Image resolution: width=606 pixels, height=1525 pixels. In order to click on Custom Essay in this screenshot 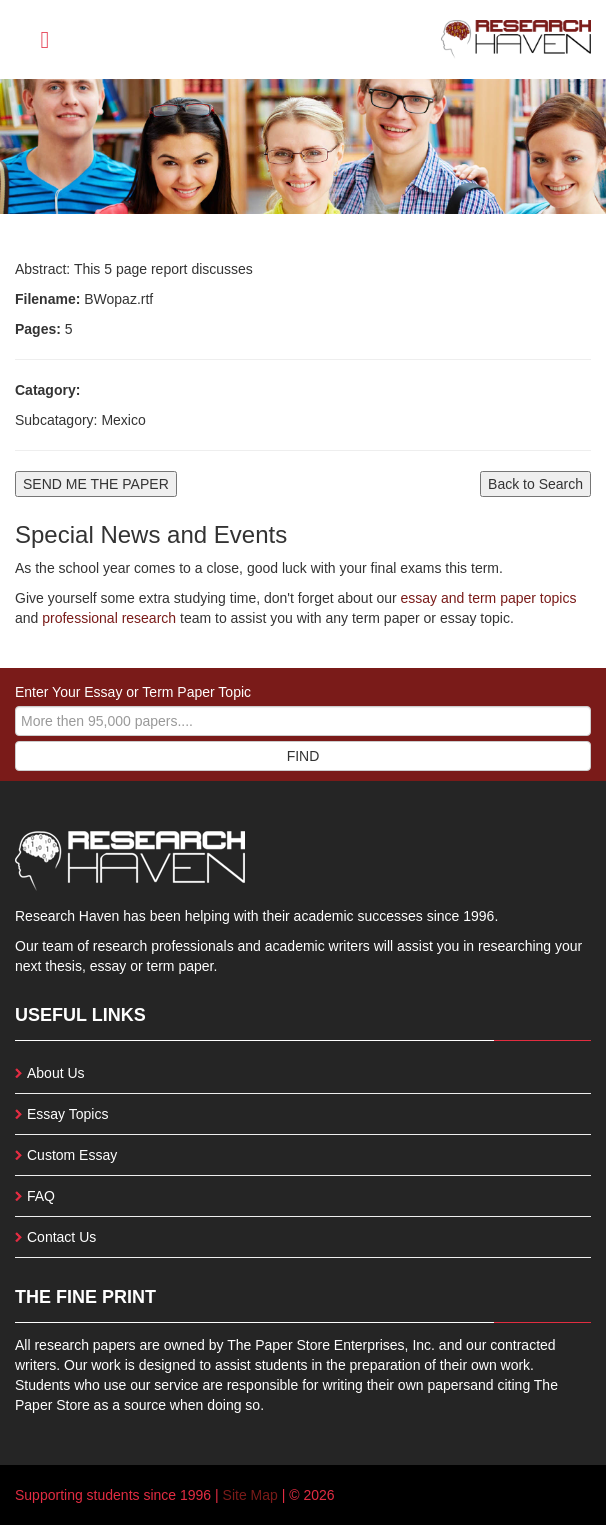, I will do `click(72, 1155)`.